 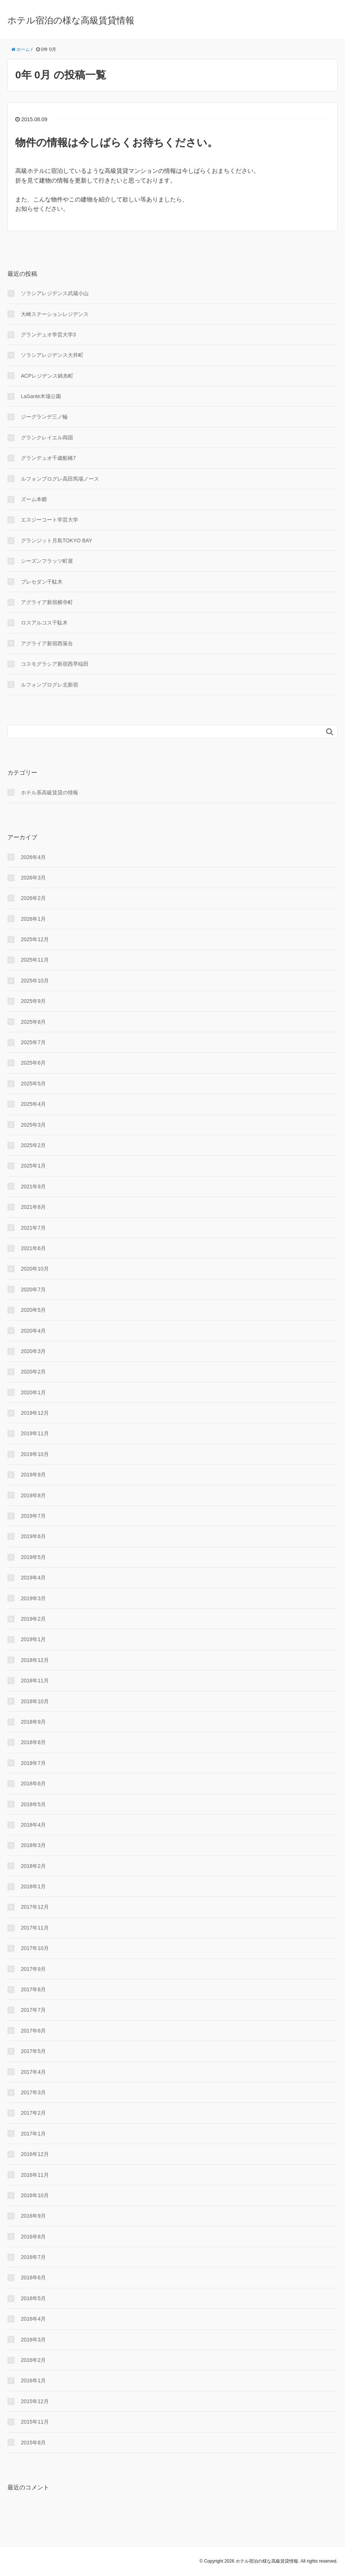 What do you see at coordinates (33, 1969) in the screenshot?
I see `2017年9月` at bounding box center [33, 1969].